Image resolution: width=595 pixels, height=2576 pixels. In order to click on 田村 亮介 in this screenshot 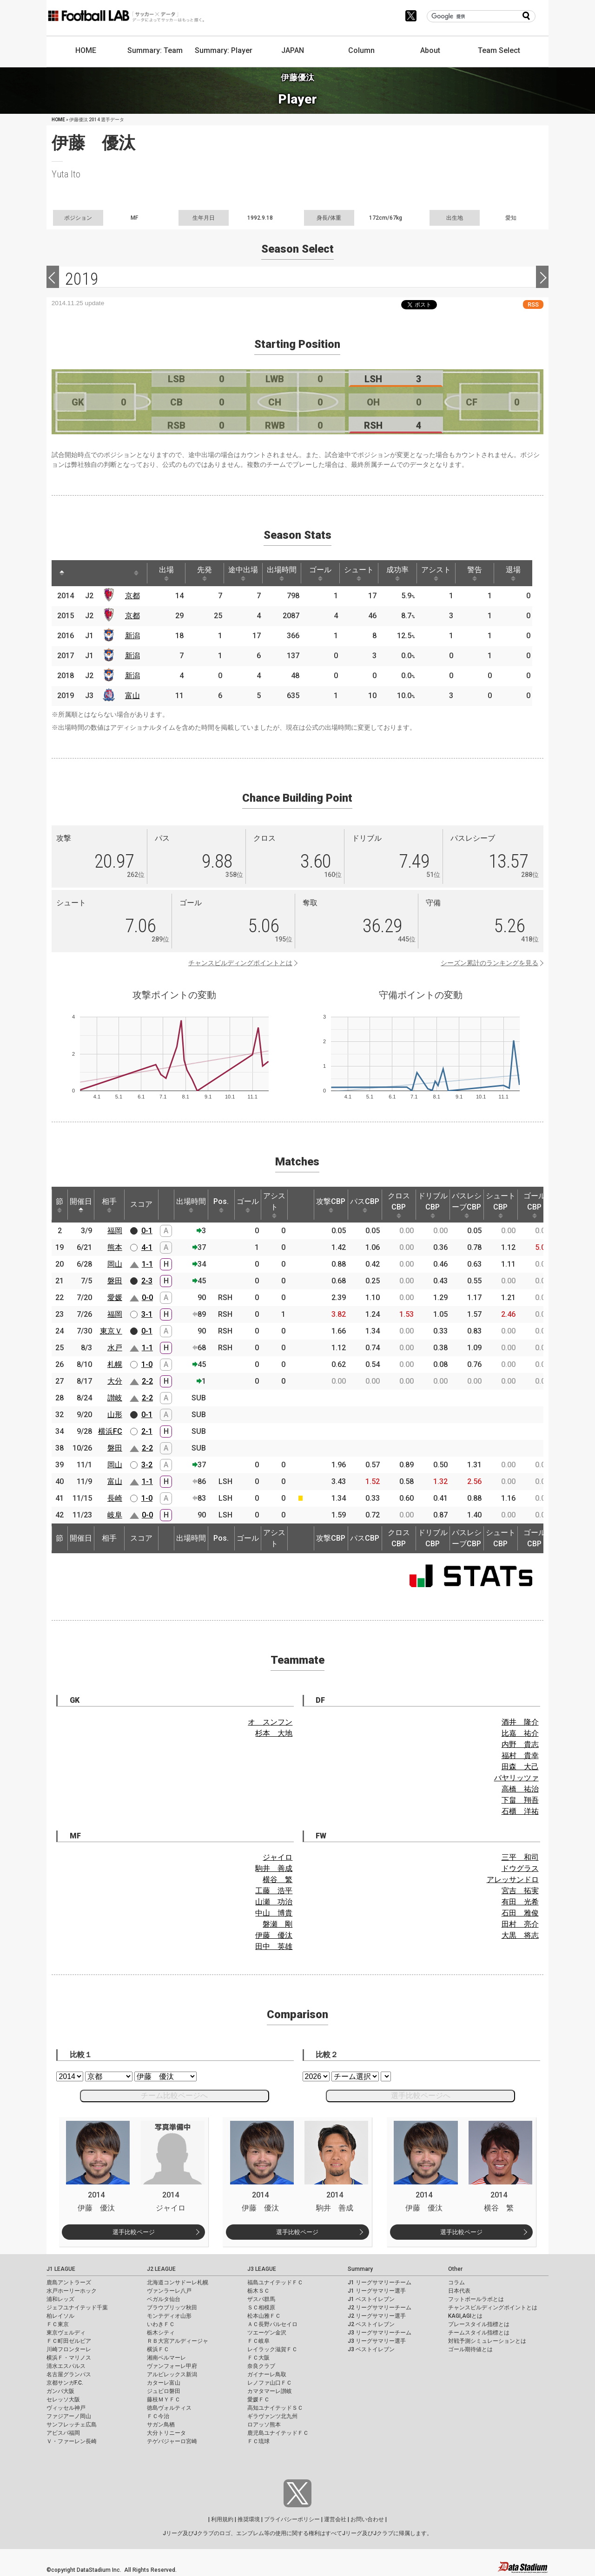, I will do `click(520, 1924)`.